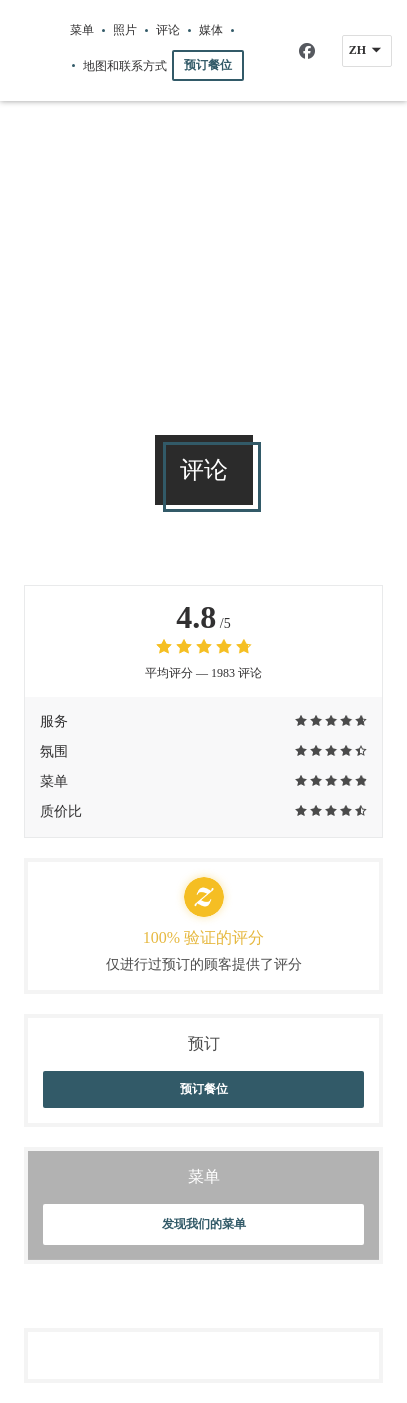 The width and height of the screenshot is (407, 1403). Describe the element at coordinates (204, 1224) in the screenshot. I see `发现我们的菜单` at that location.